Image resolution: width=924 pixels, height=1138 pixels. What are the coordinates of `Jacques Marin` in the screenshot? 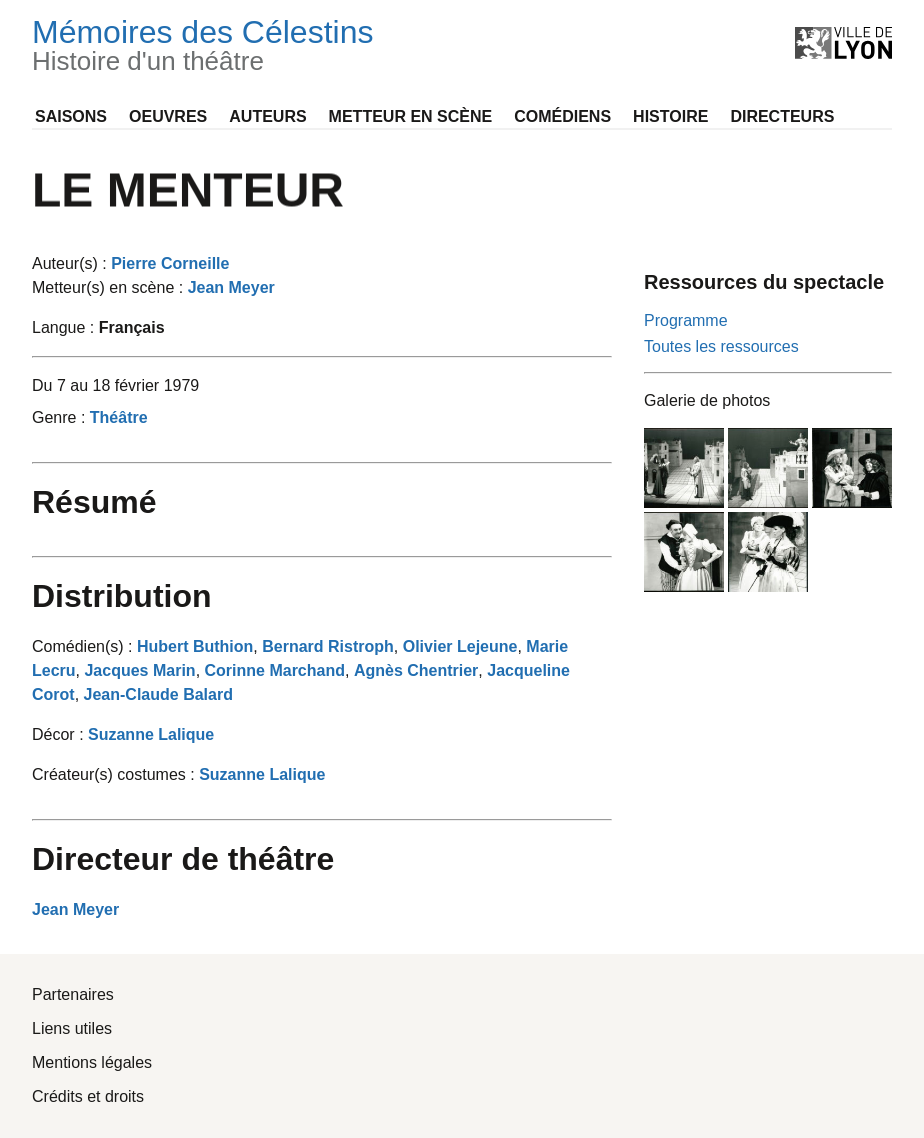 It's located at (139, 670).